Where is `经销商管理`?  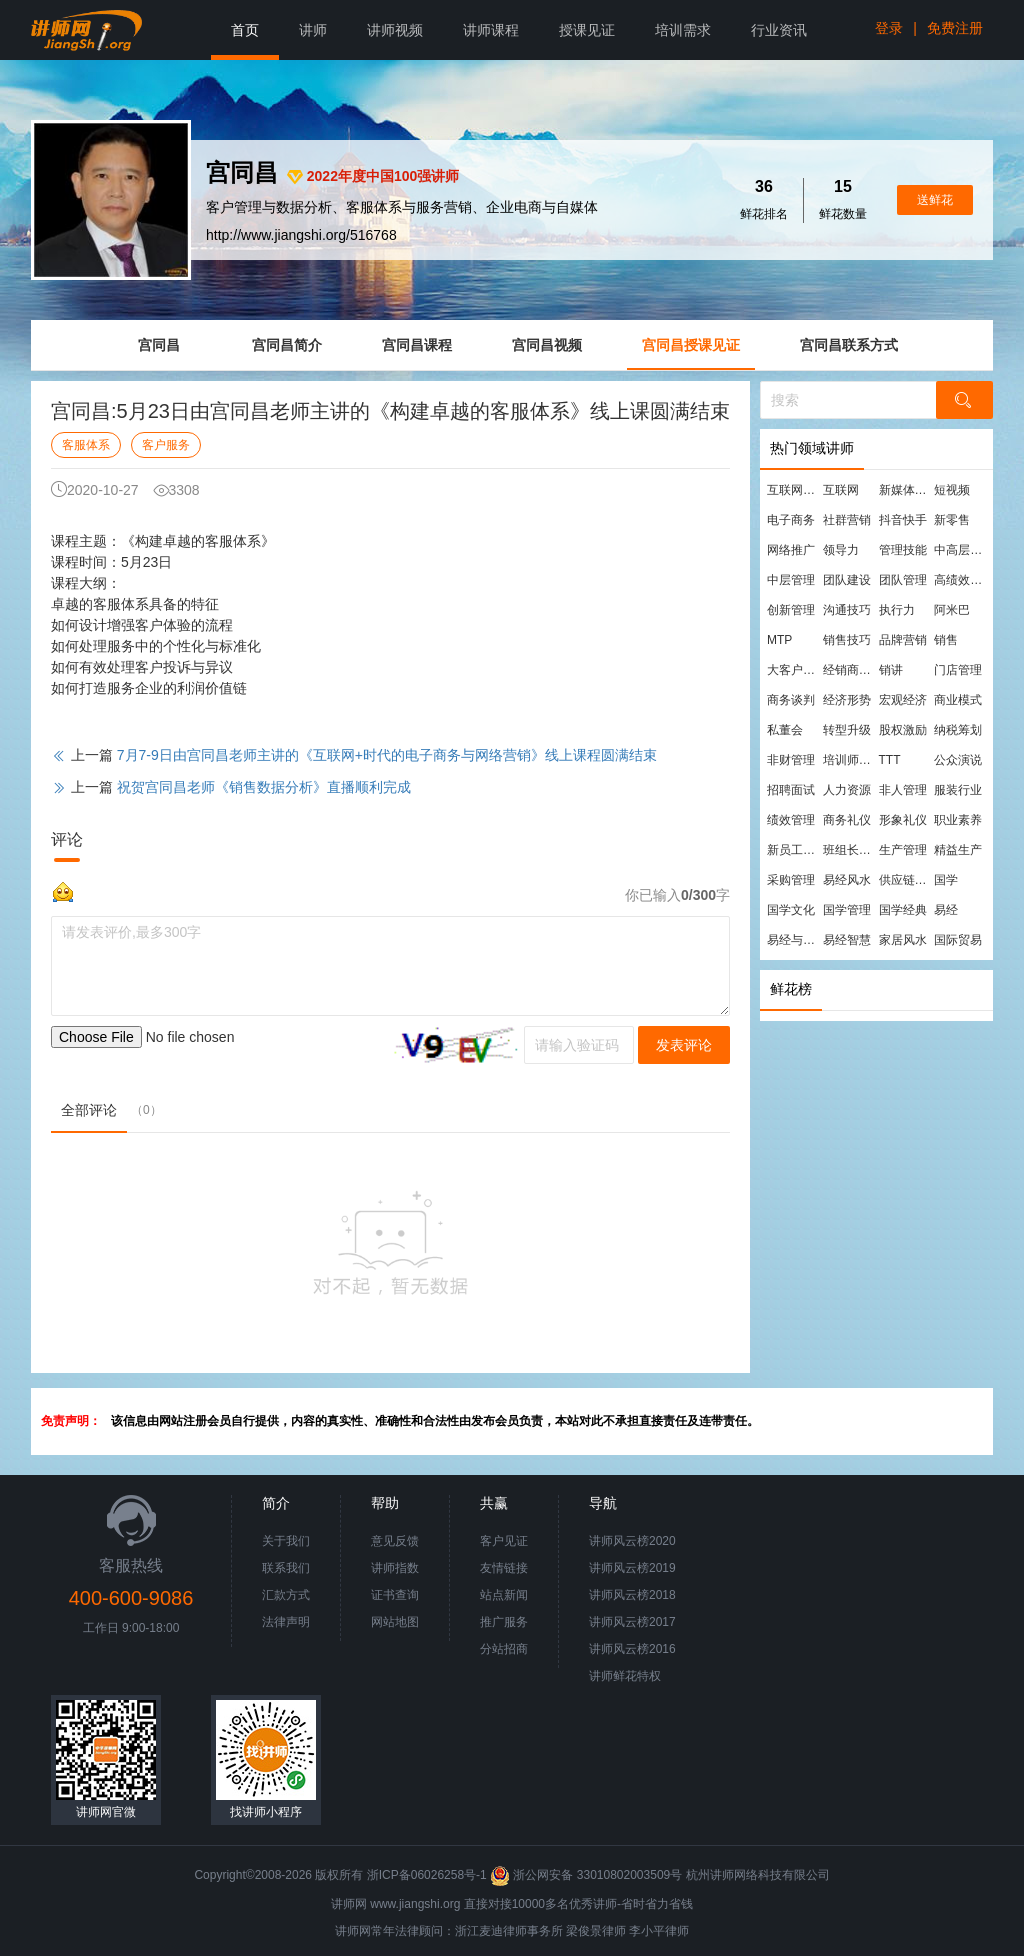 经销商管理 is located at coordinates (850, 670).